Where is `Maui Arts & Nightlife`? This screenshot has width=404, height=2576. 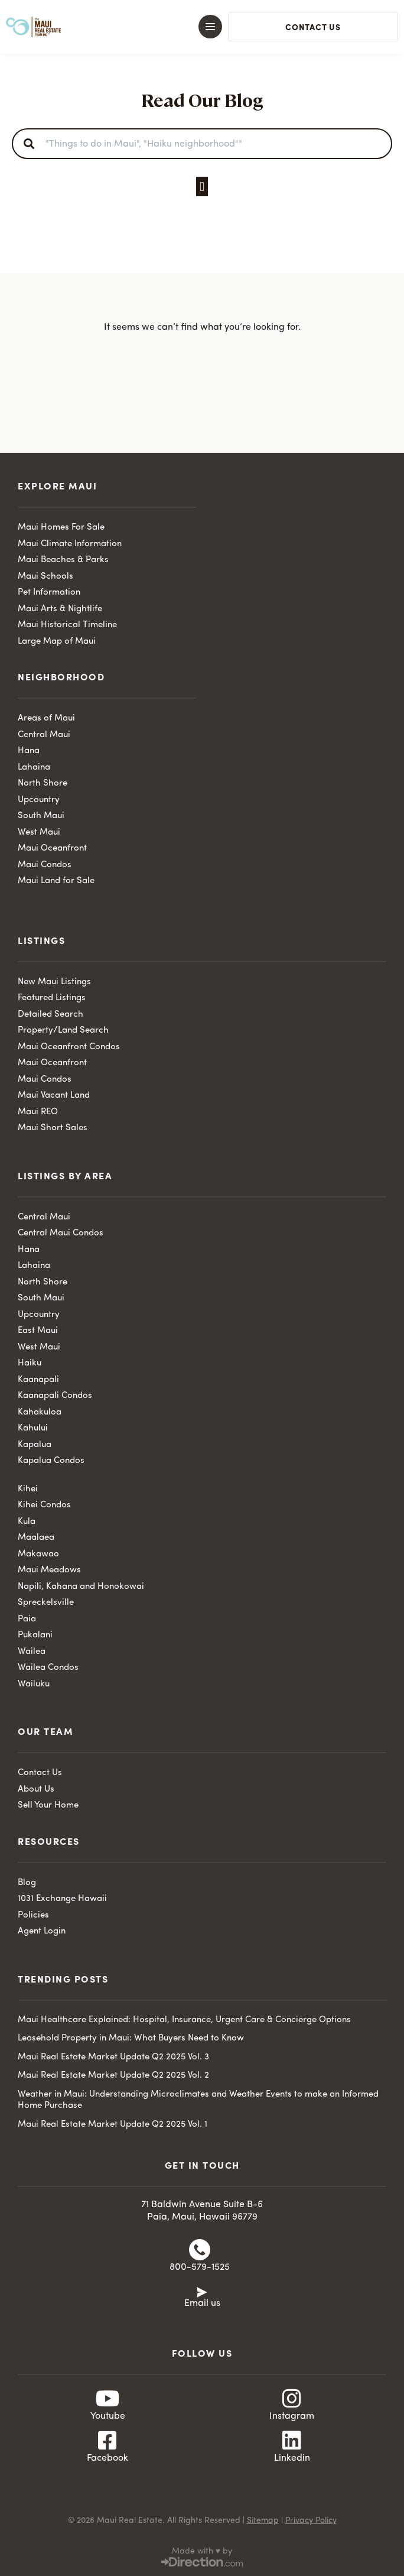 Maui Arts & Nightlife is located at coordinates (60, 609).